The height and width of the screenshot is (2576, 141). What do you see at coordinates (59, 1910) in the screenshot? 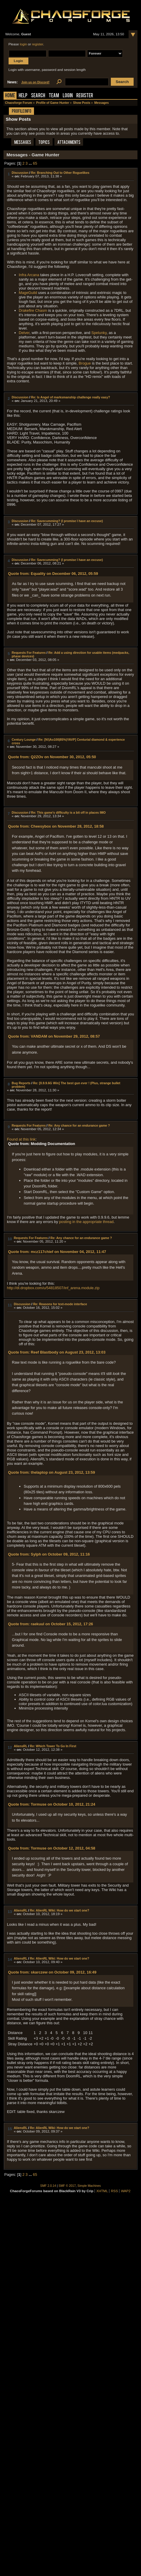
I see `Re: AlienRL Wiki: How do we start one?` at bounding box center [59, 1910].